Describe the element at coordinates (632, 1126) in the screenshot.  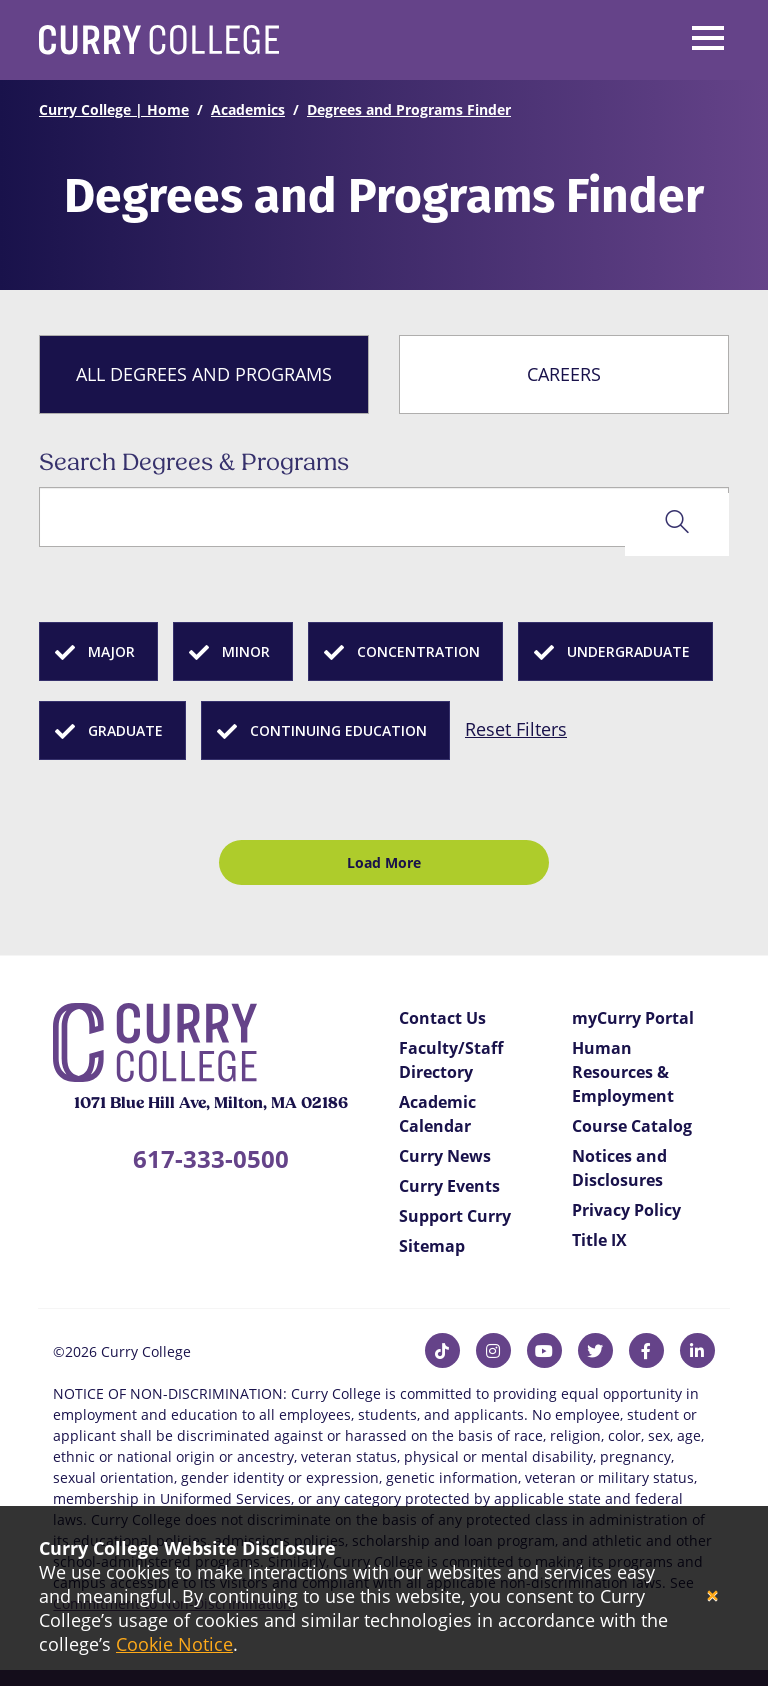
I see `Course Catalog` at that location.